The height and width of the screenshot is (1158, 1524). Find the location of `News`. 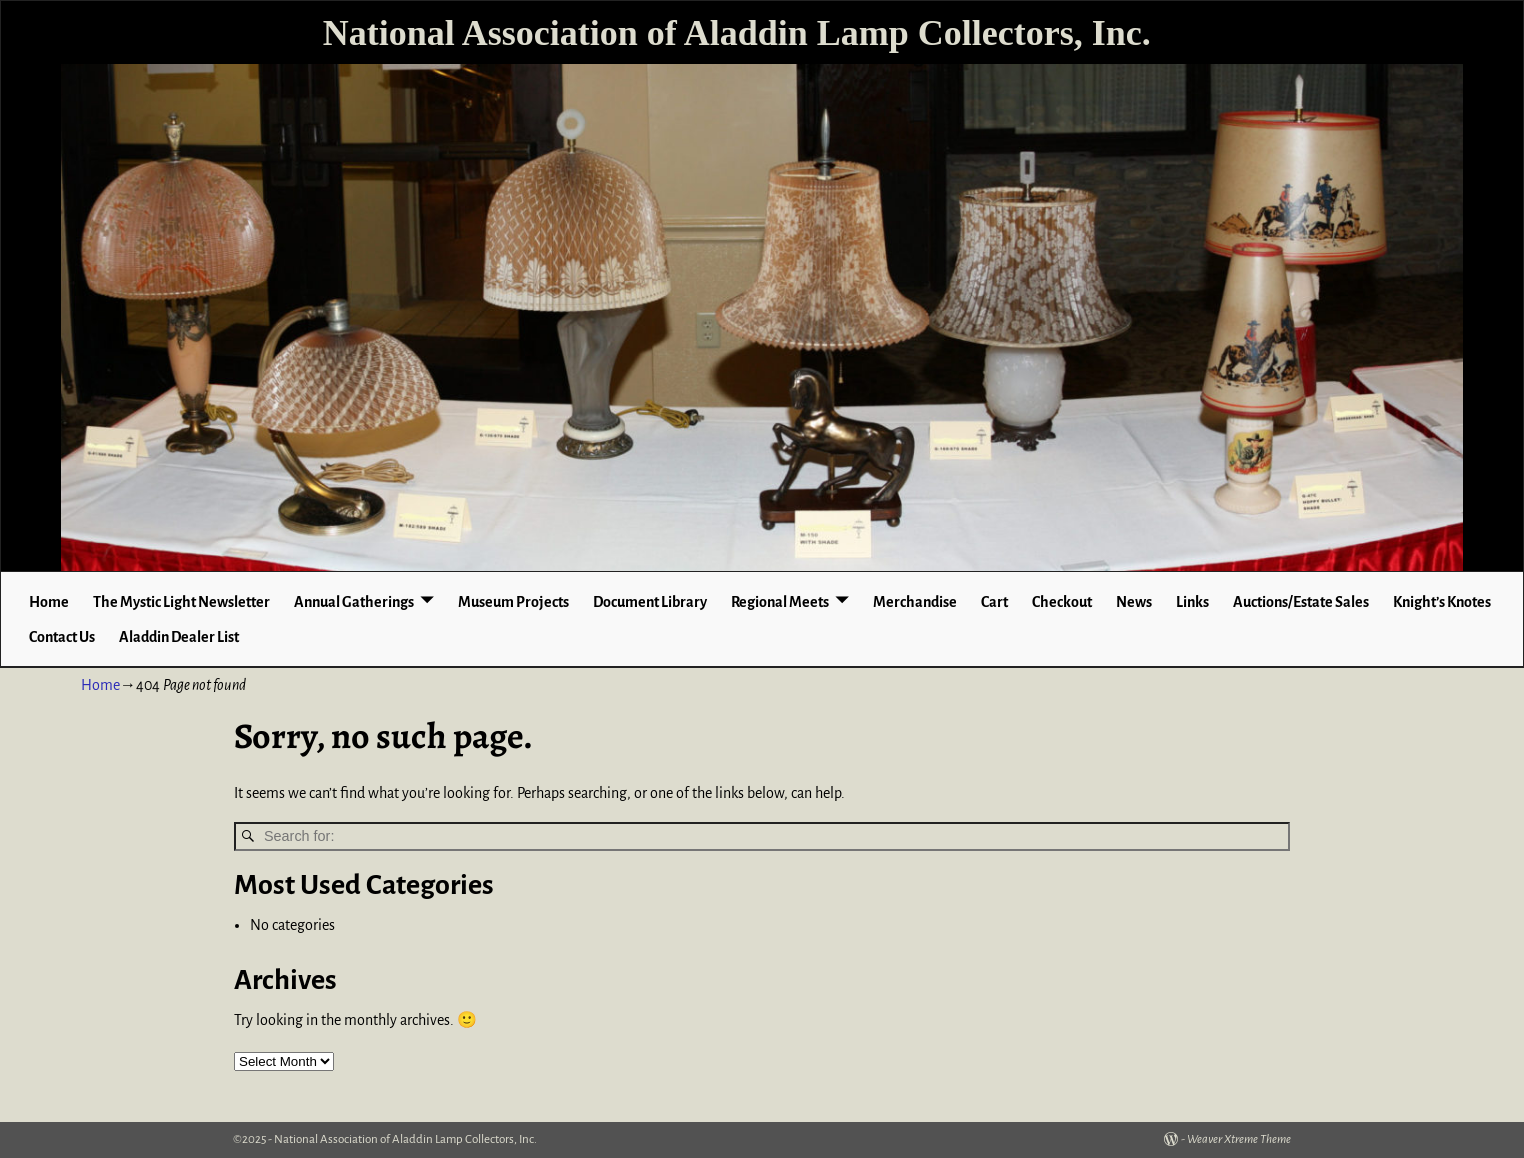

News is located at coordinates (1134, 602).